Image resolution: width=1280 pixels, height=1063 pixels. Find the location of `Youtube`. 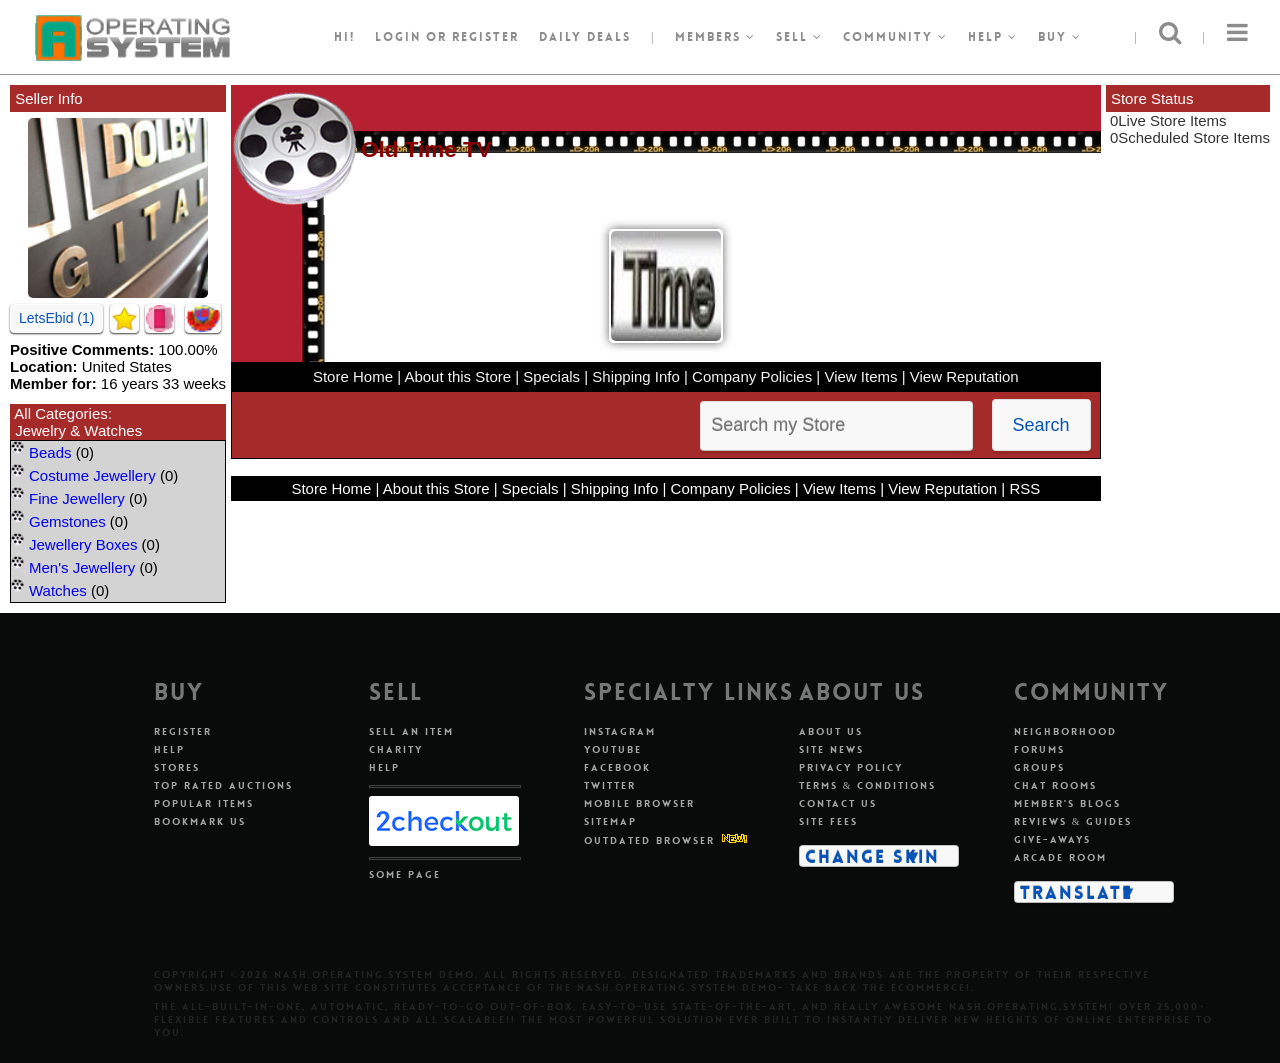

Youtube is located at coordinates (613, 749).